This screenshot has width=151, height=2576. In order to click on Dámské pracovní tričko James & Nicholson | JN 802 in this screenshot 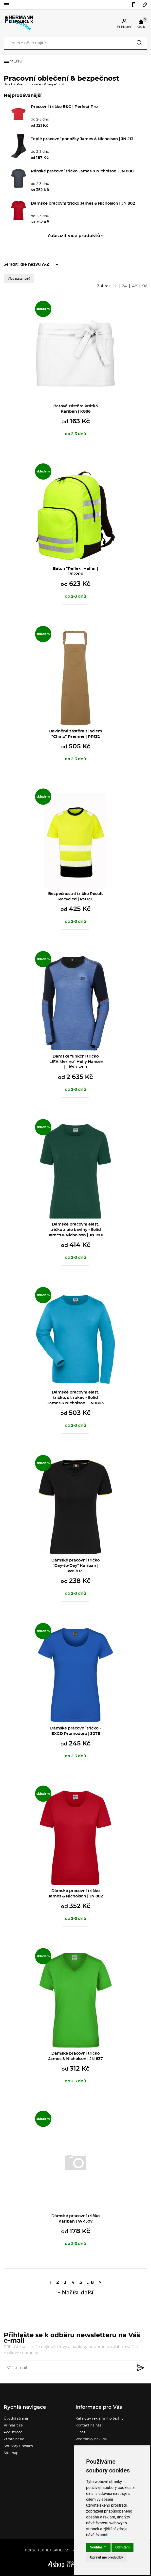, I will do `click(83, 203)`.